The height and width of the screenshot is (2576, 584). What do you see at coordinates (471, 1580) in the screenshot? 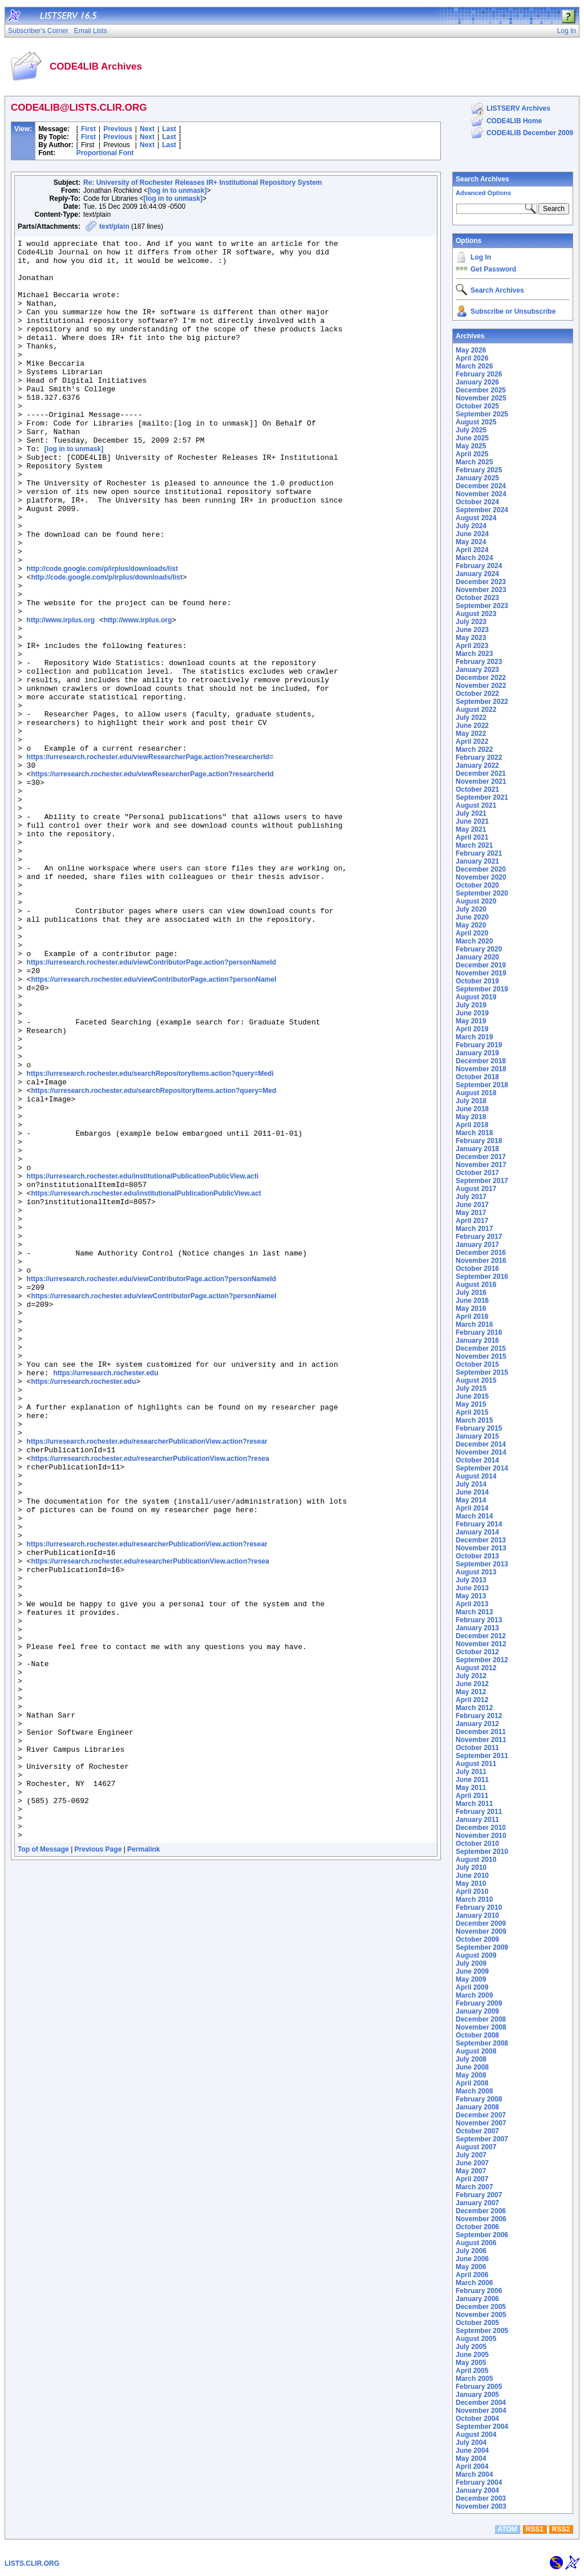
I see `July 2013` at bounding box center [471, 1580].